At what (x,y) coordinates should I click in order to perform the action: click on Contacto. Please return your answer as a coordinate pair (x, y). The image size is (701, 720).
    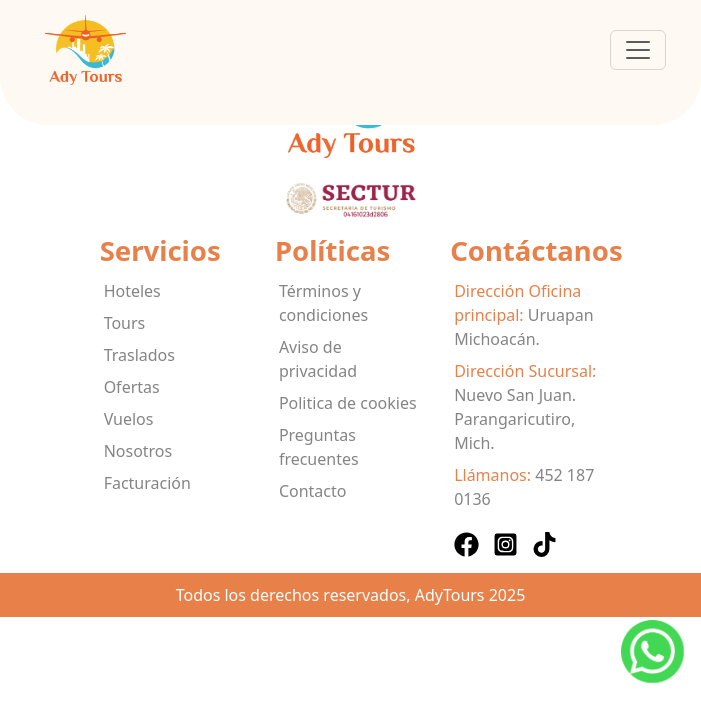
    Looking at the image, I should click on (313, 491).